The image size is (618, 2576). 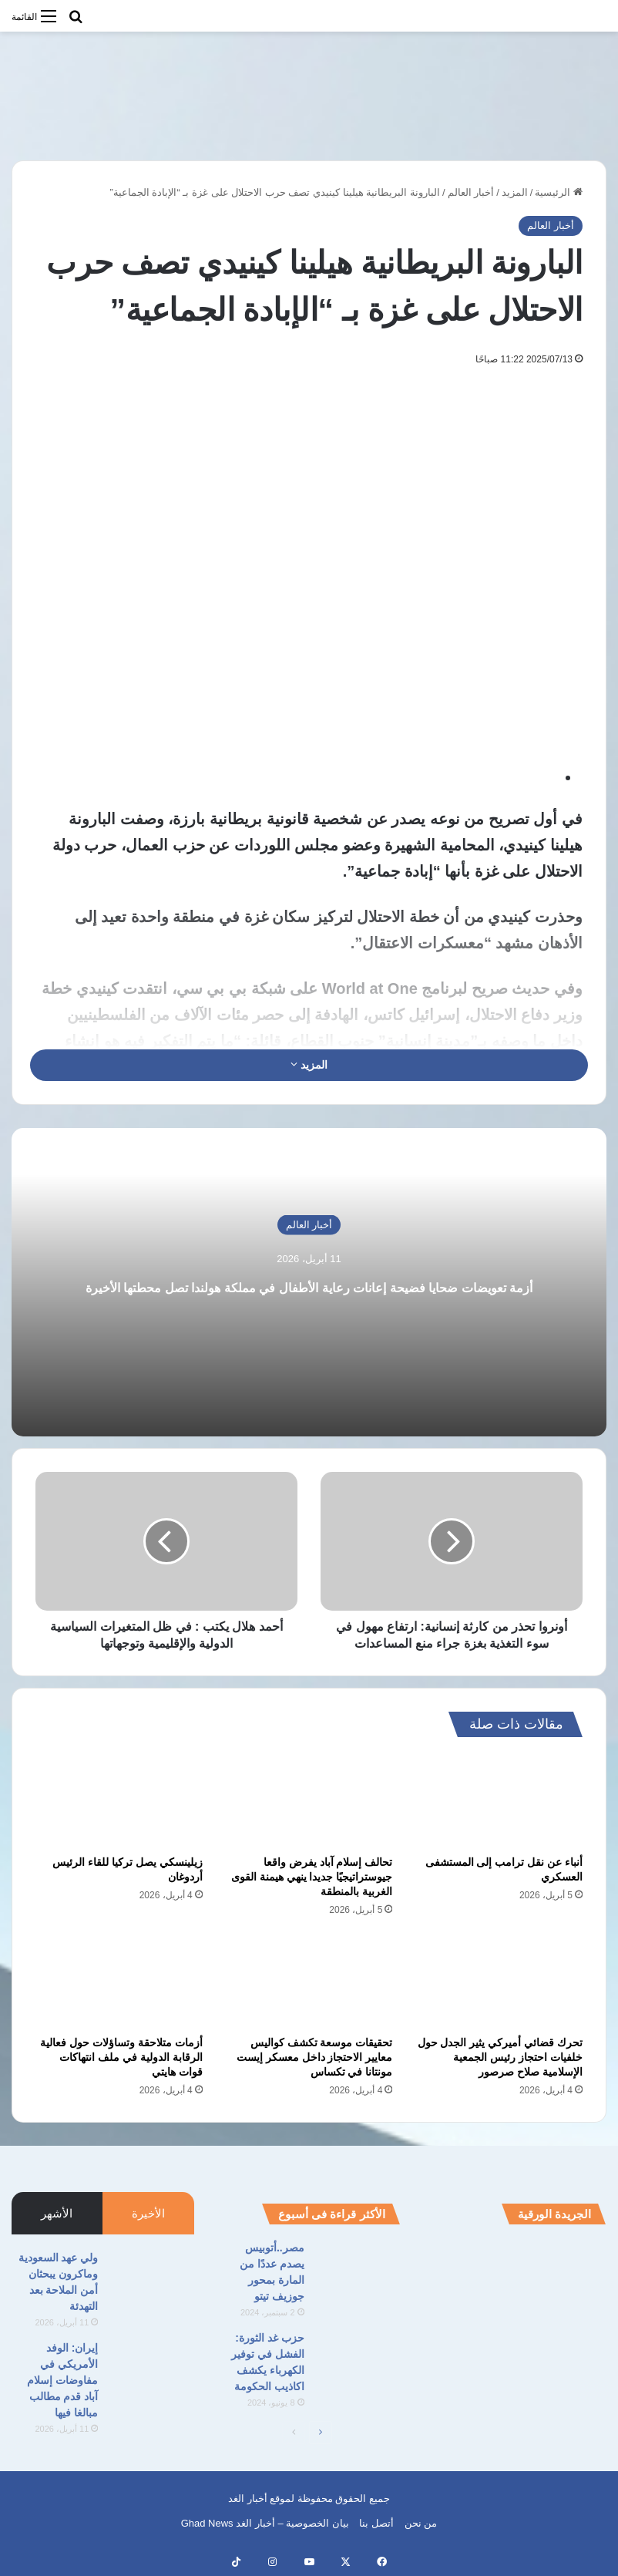 I want to click on الرئيسية, so click(x=559, y=192).